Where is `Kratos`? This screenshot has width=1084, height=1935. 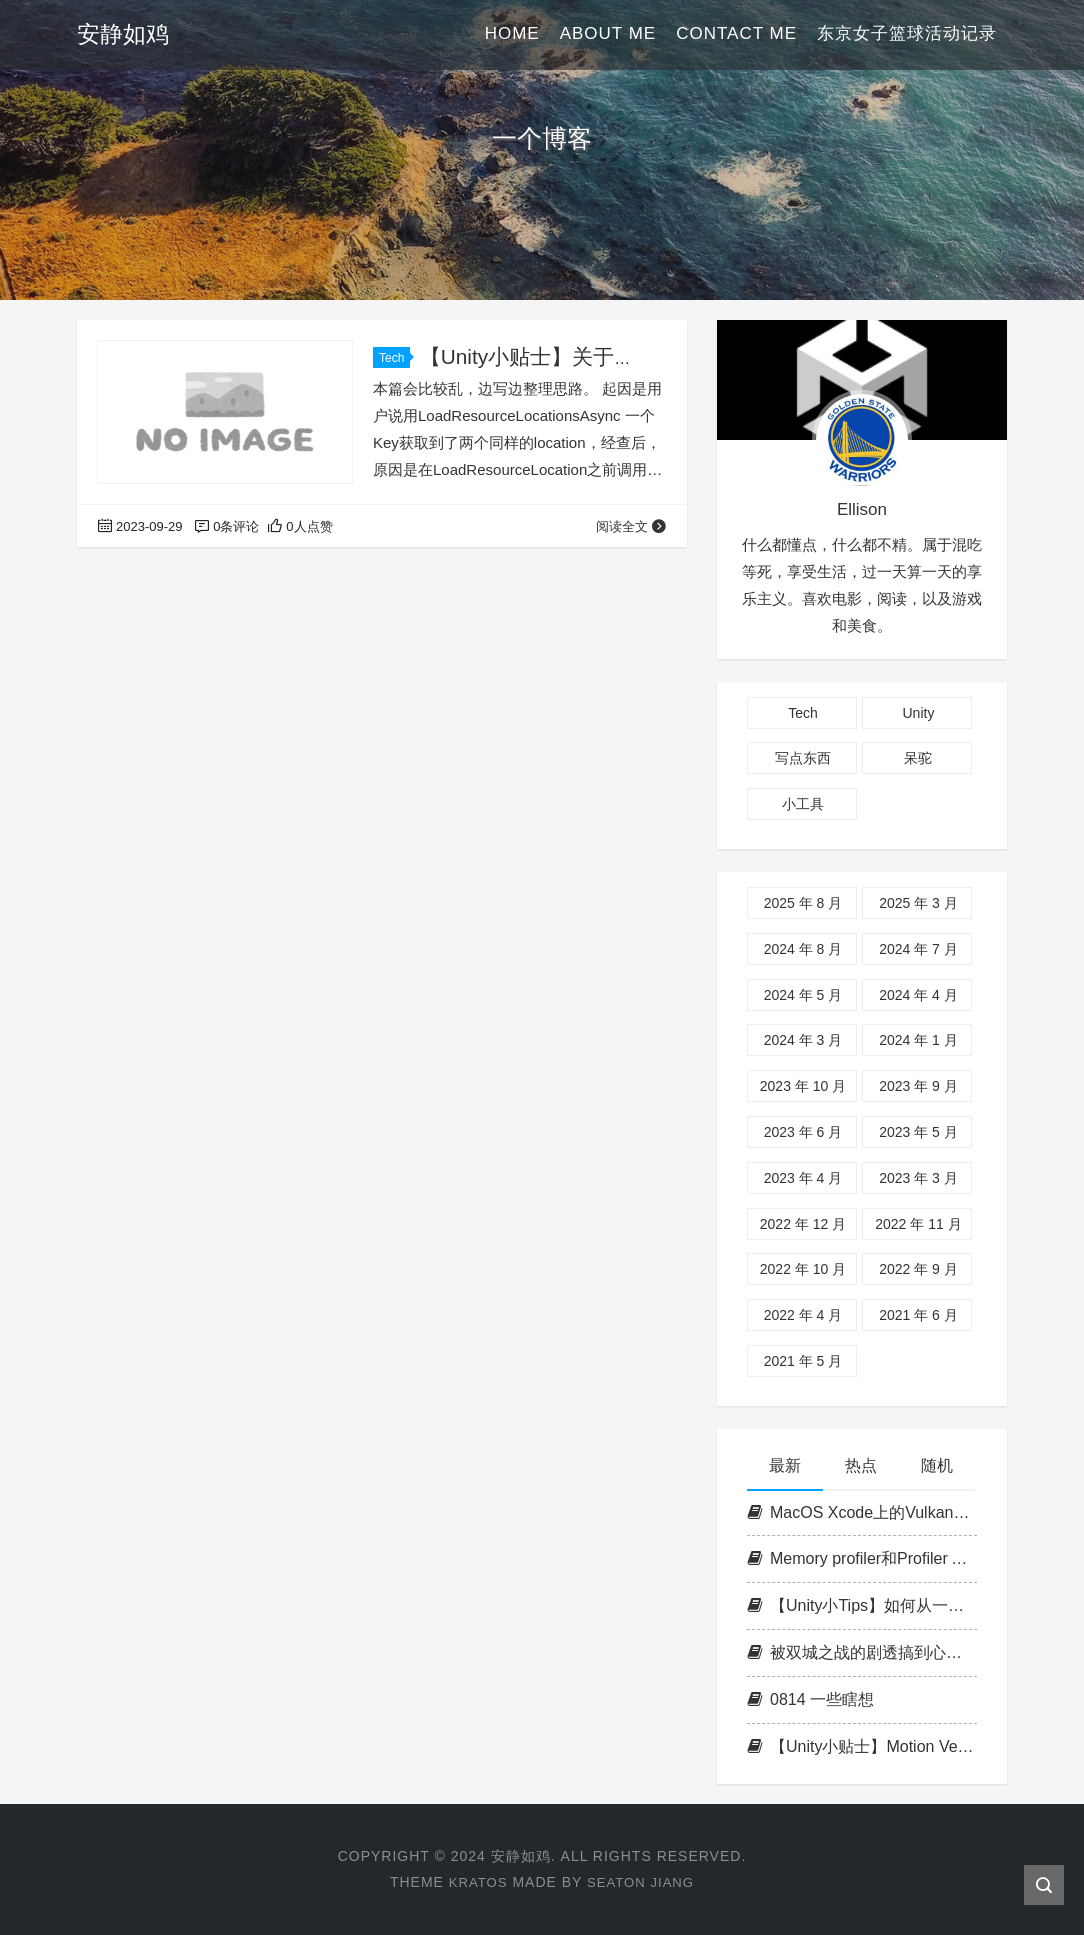 Kratos is located at coordinates (475, 1882).